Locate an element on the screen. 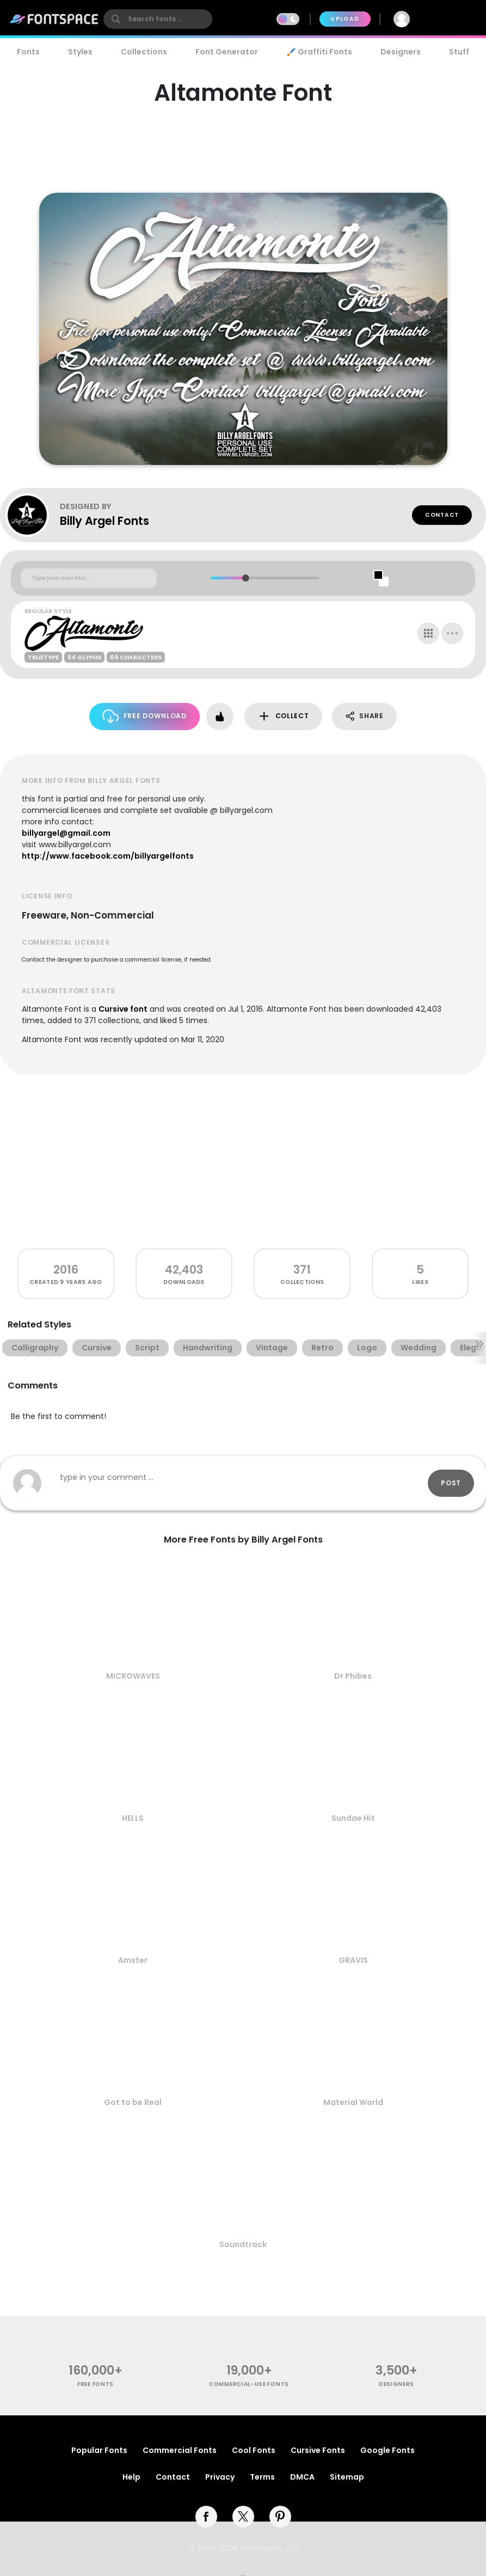 The image size is (486, 2576). Cursive font is located at coordinates (123, 1009).